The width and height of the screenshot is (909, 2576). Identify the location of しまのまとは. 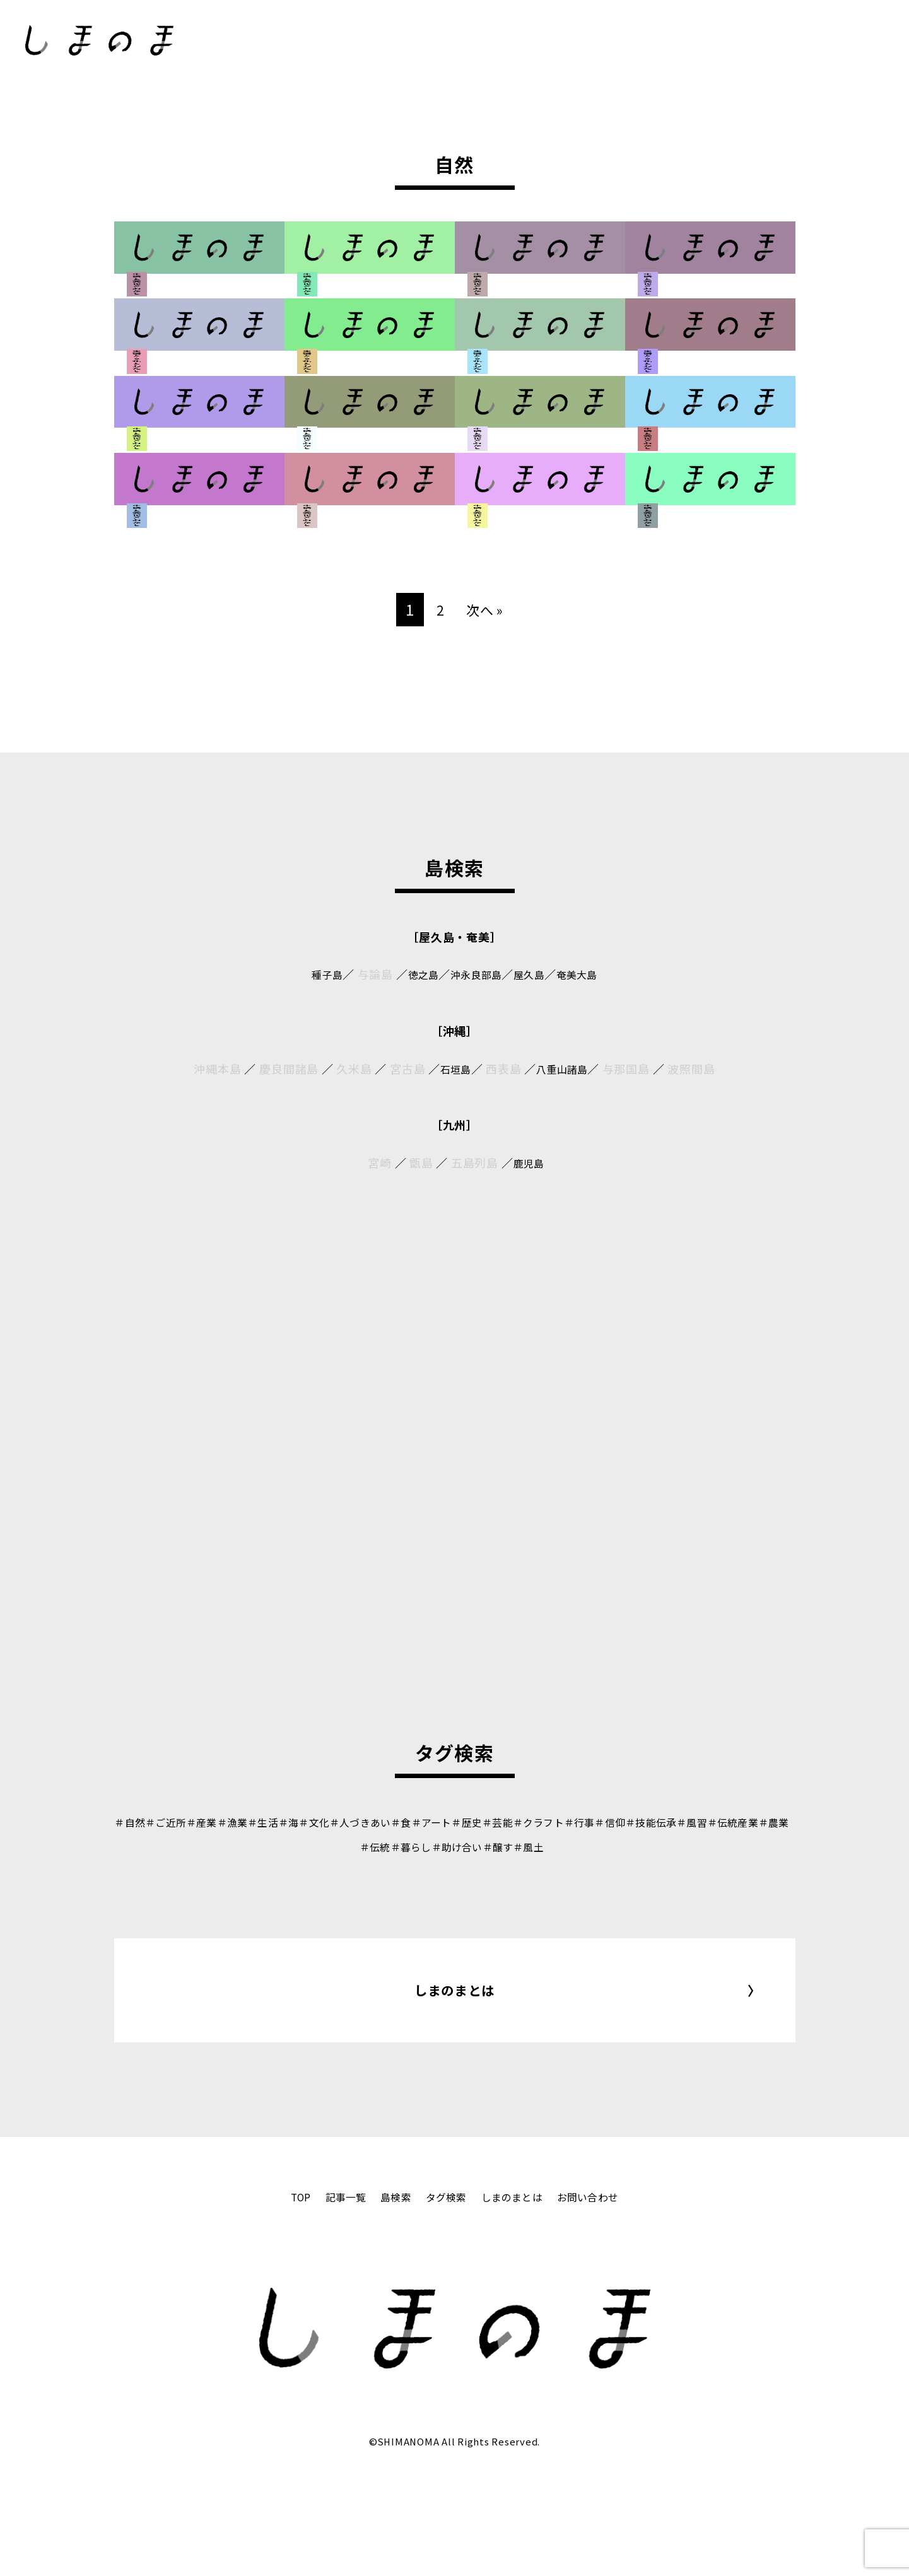
(454, 2036).